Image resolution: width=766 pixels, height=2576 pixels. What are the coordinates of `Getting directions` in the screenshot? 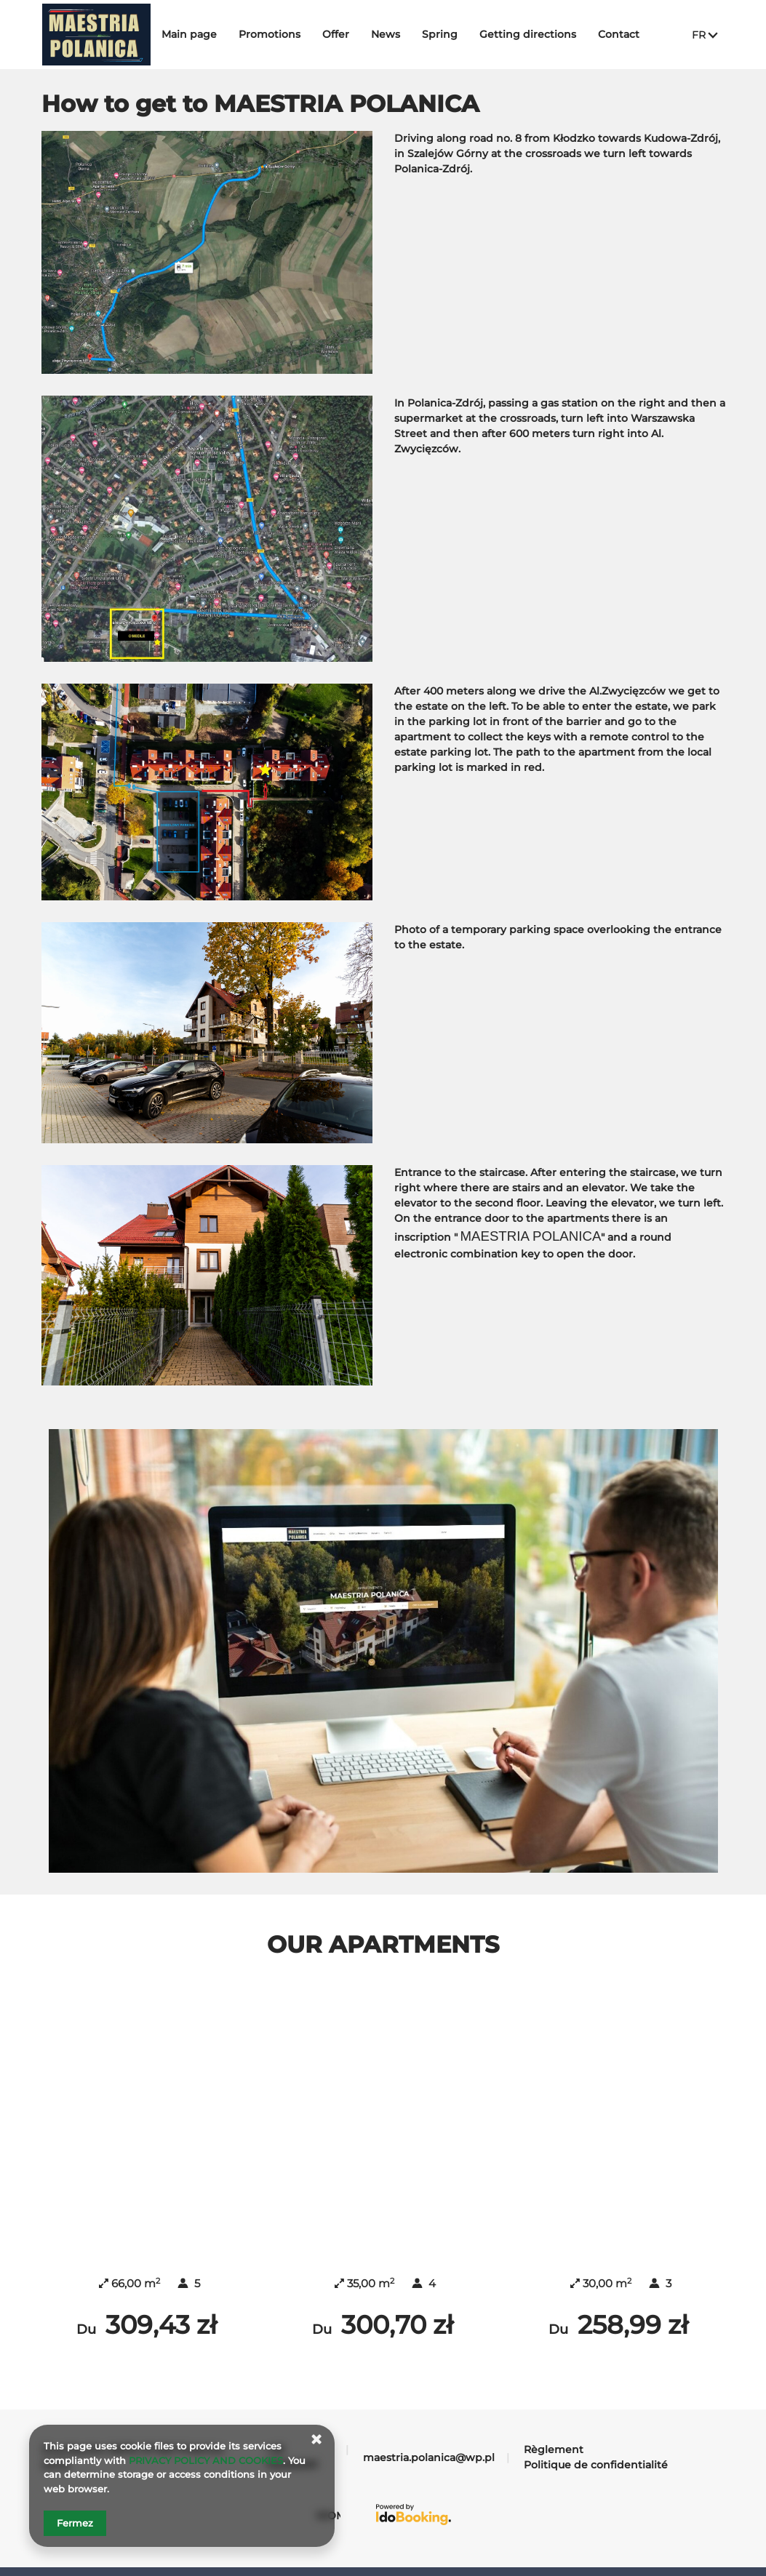 It's located at (539, 34).